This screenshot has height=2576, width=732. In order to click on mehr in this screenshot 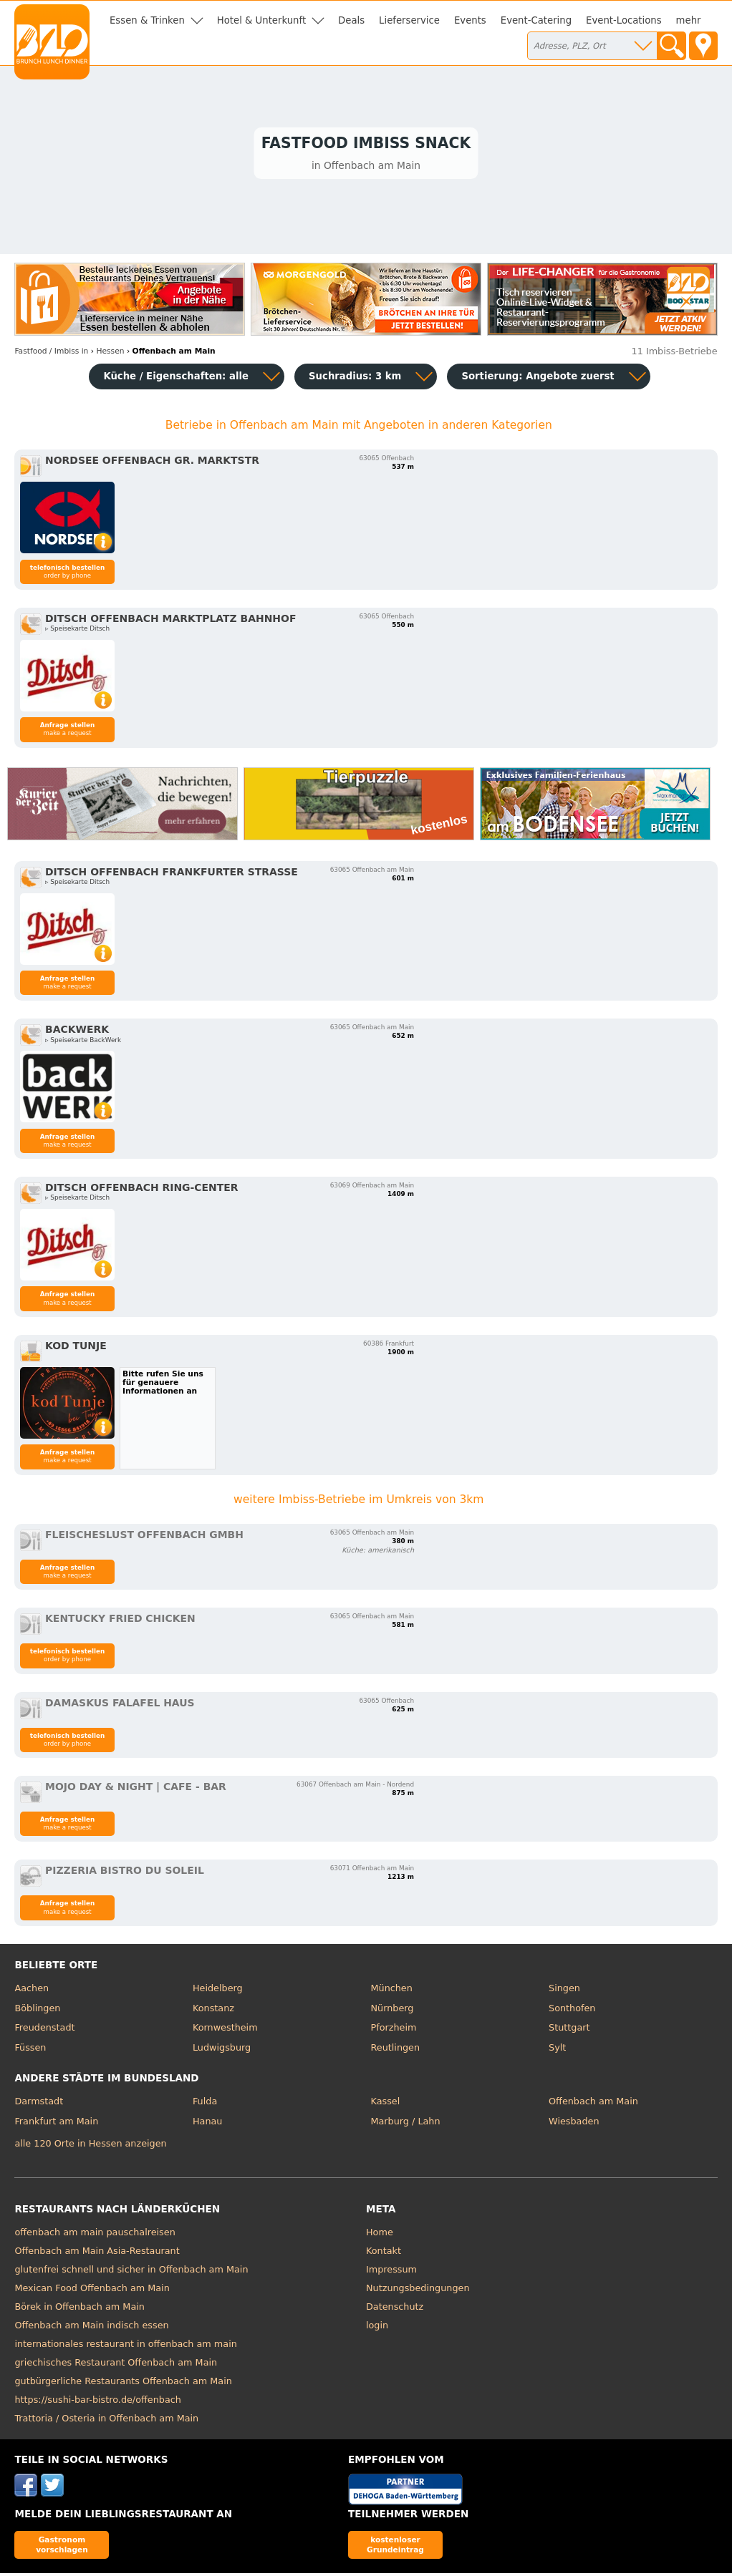, I will do `click(688, 20)`.